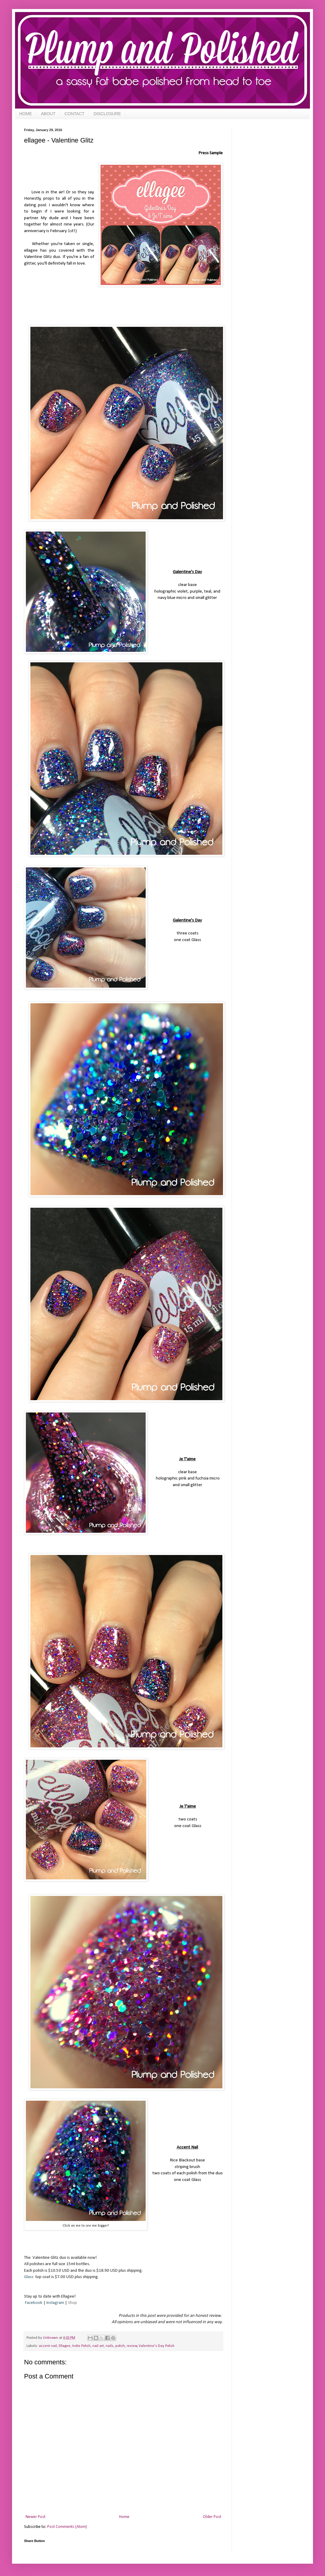  I want to click on Post Comments (Atom), so click(67, 2527).